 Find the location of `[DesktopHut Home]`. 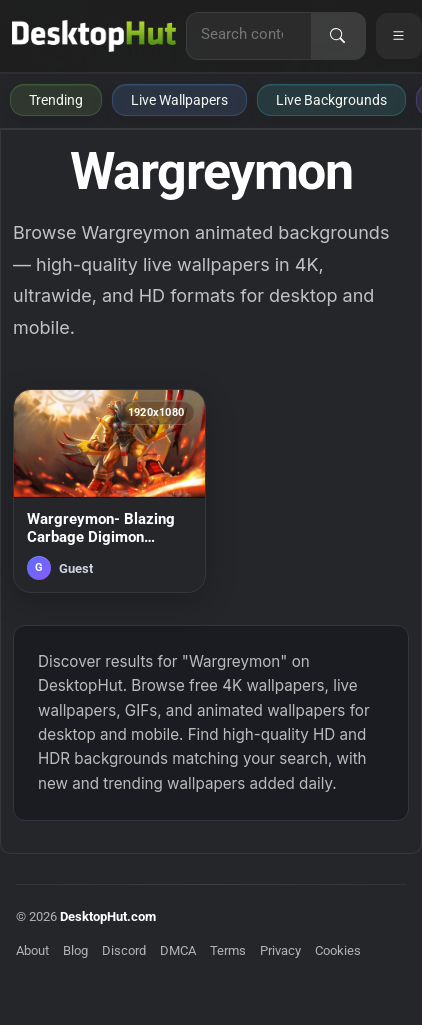

[DesktopHut Home] is located at coordinates (94, 36).